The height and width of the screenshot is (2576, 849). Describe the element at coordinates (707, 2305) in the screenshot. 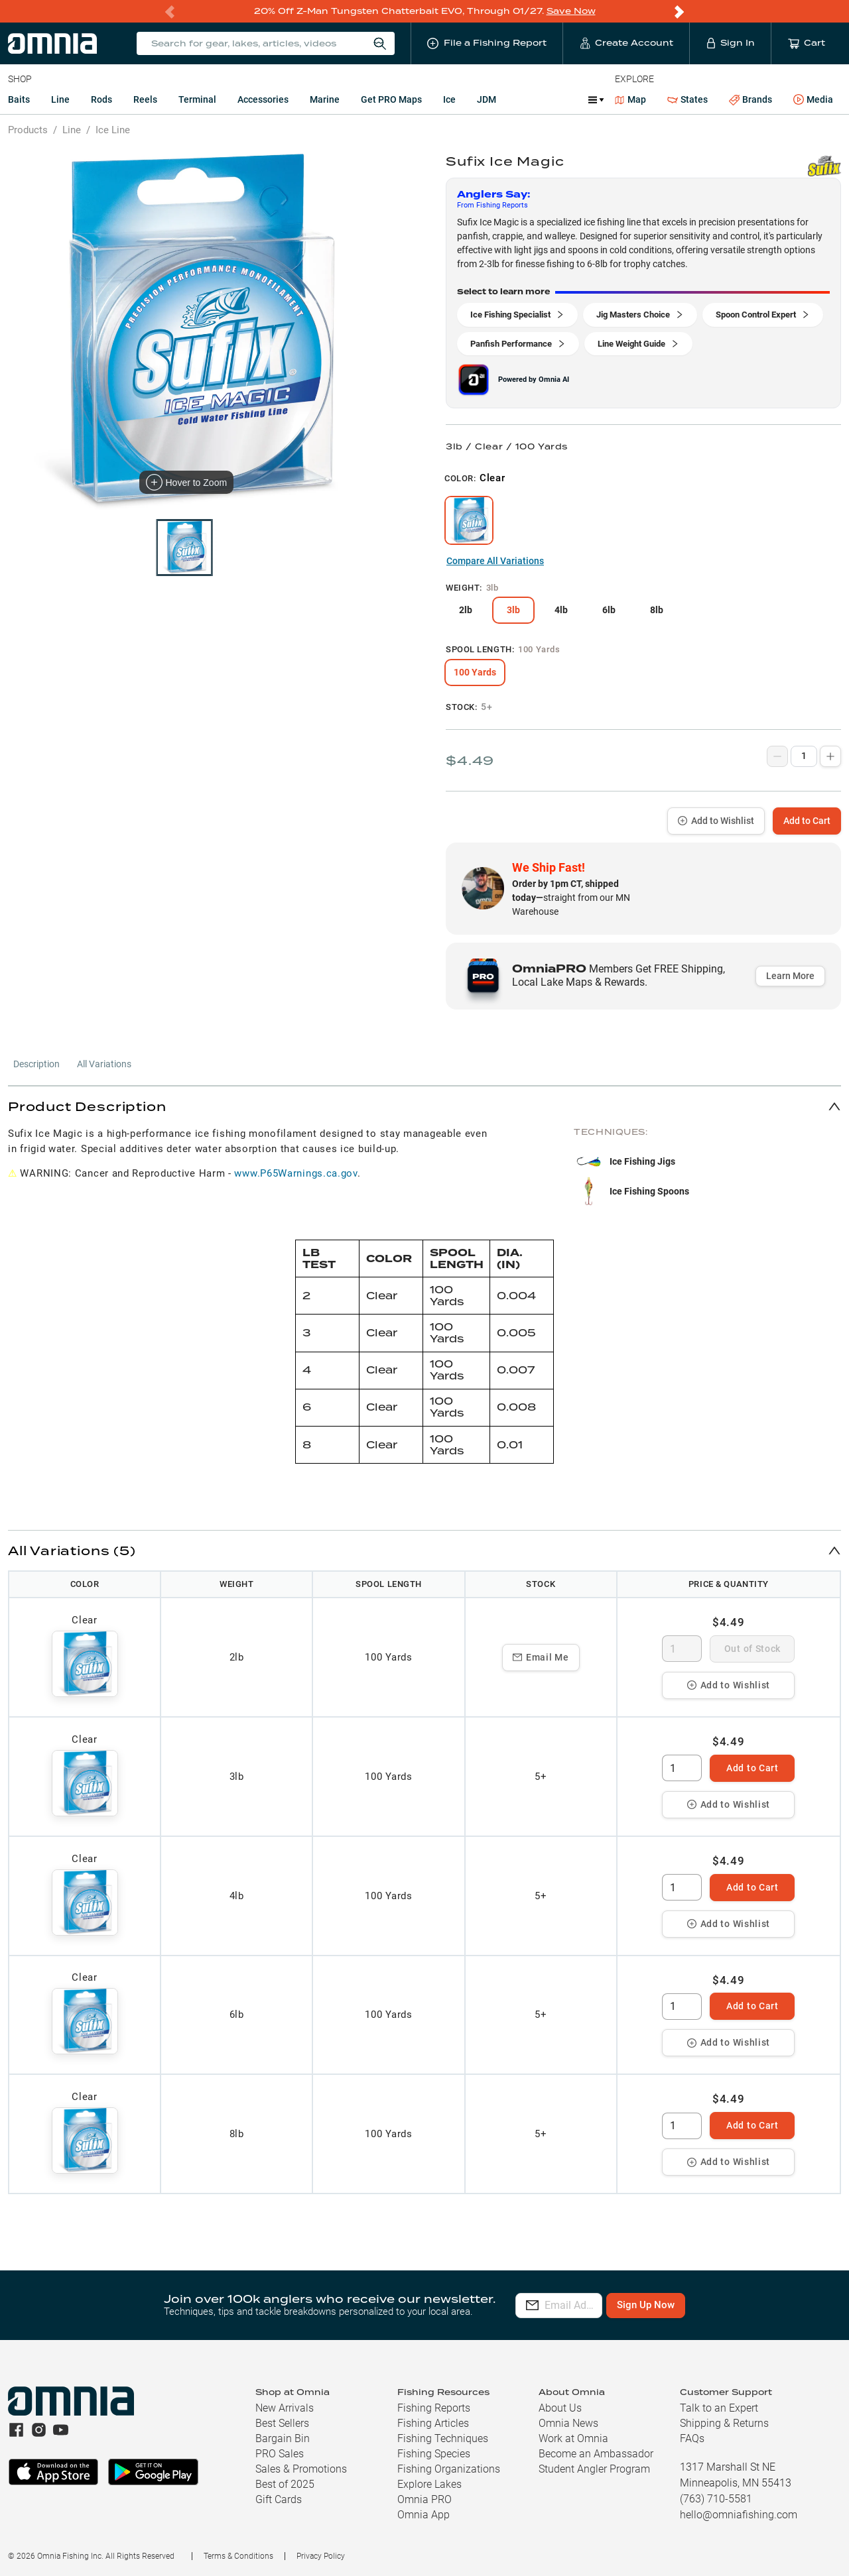

I see `Sign Up Now` at that location.